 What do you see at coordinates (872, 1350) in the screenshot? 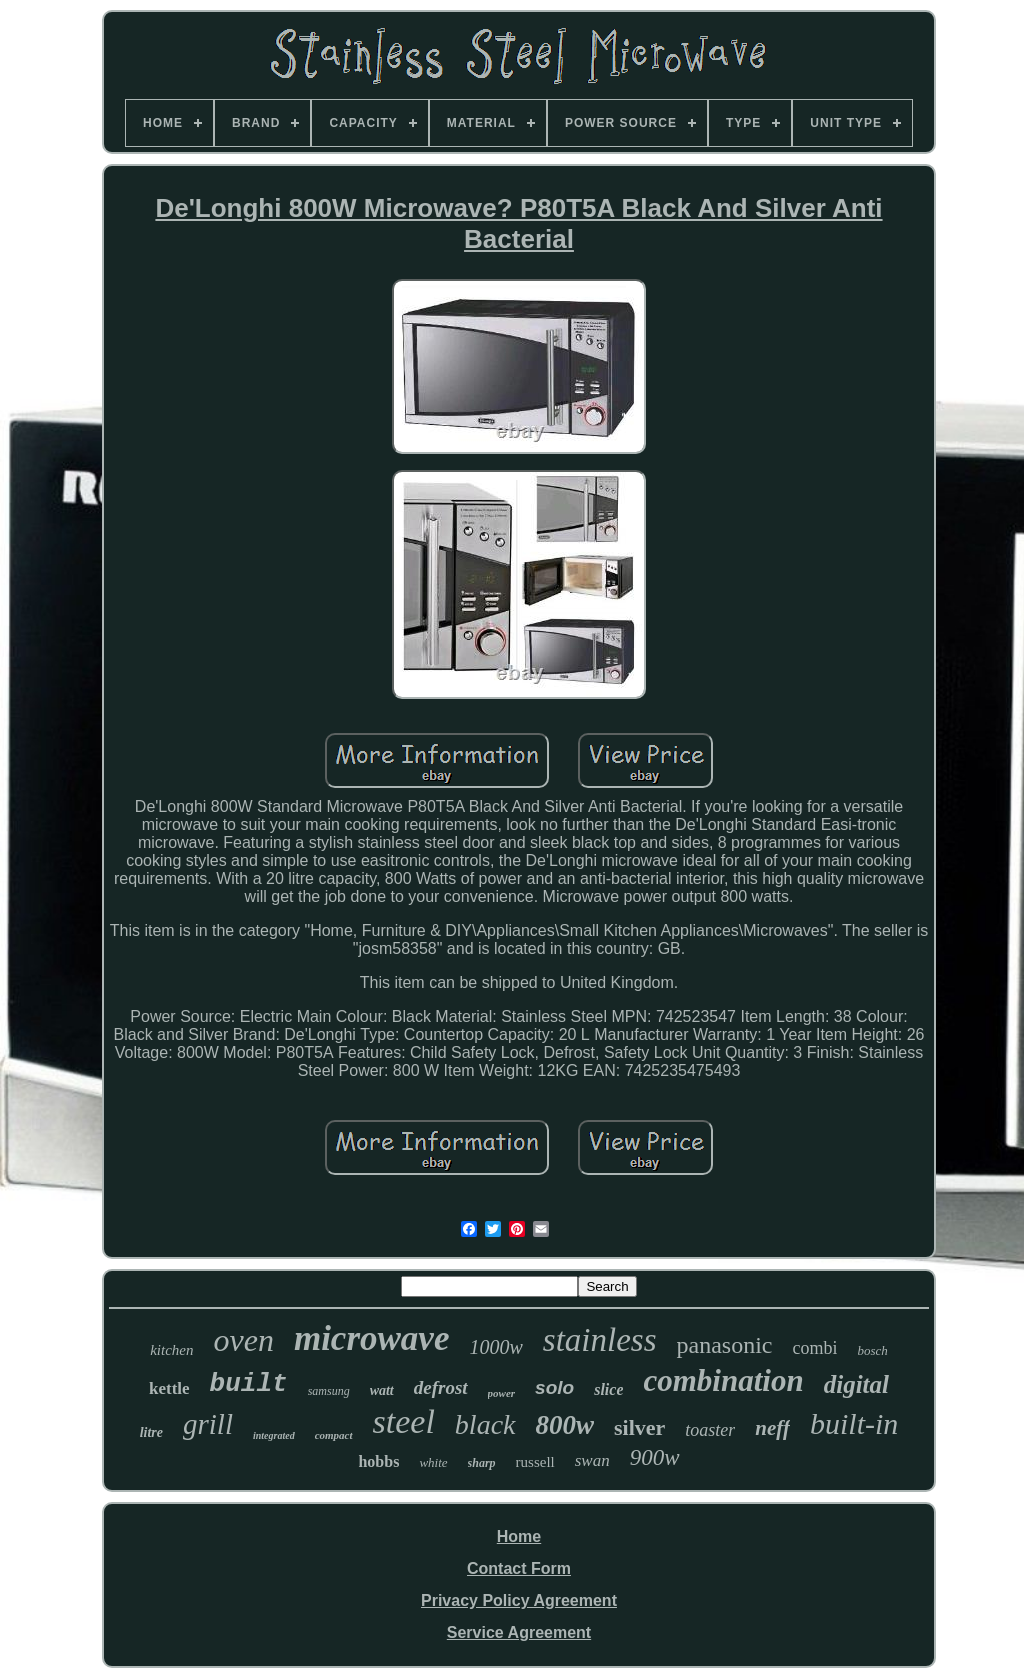
I see `bosch` at bounding box center [872, 1350].